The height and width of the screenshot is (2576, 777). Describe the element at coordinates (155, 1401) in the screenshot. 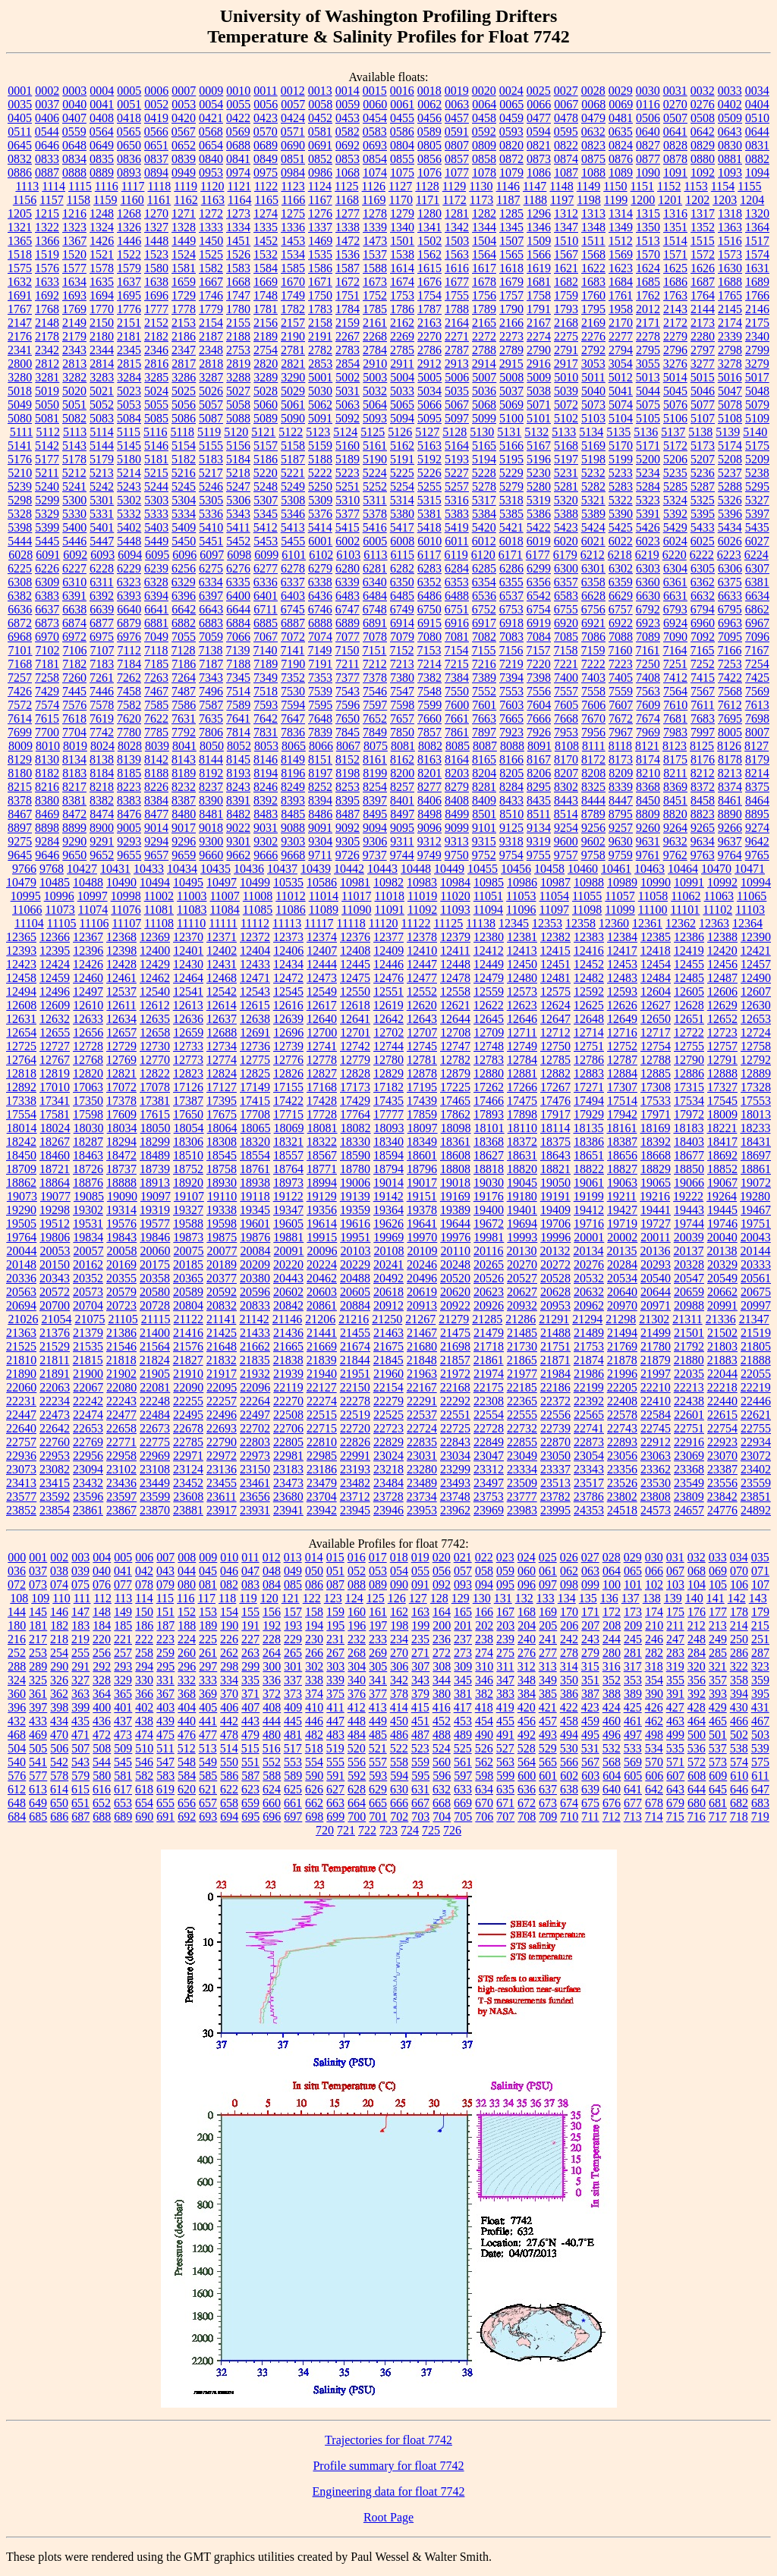

I see `22248` at that location.